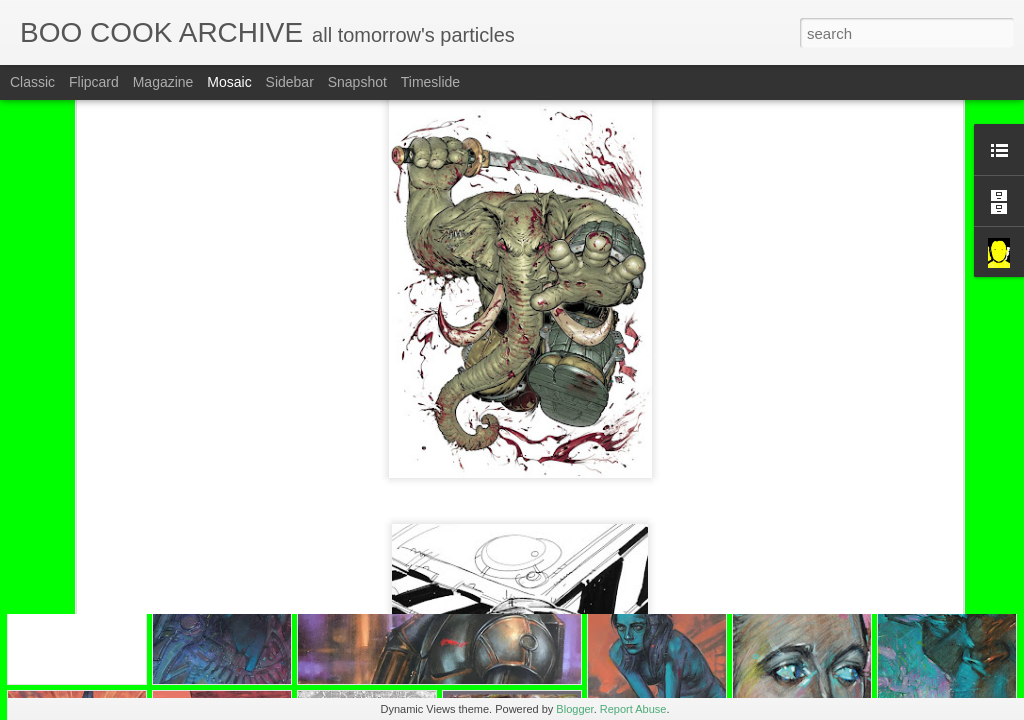  I want to click on Snapshot, so click(357, 82).